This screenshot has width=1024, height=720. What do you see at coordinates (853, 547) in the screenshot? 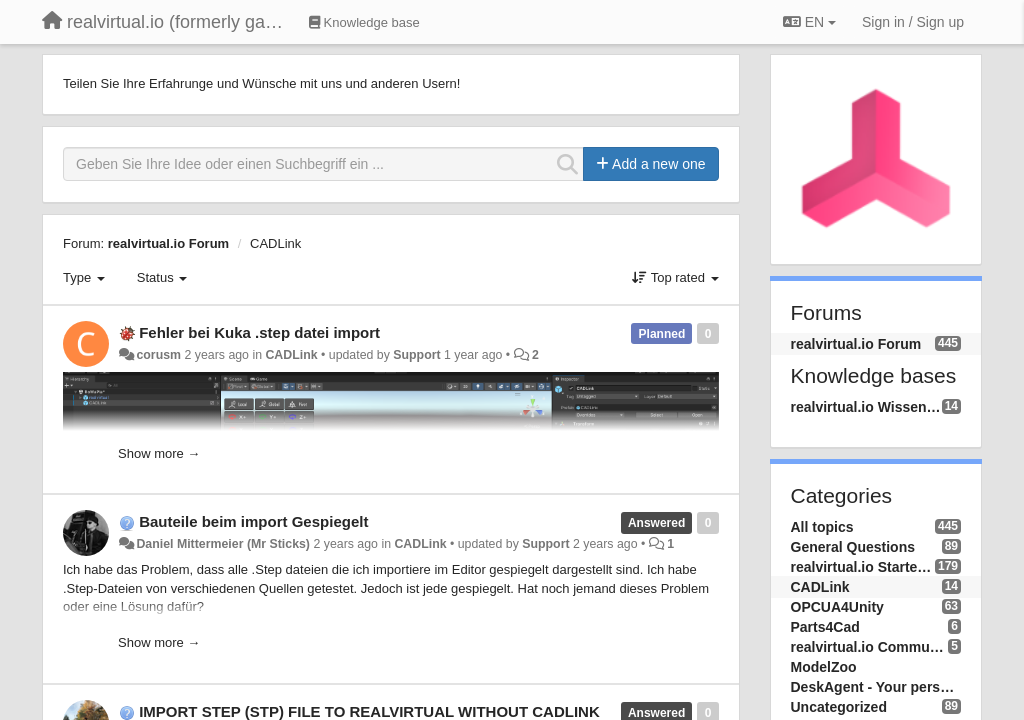
I see `General Questions` at bounding box center [853, 547].